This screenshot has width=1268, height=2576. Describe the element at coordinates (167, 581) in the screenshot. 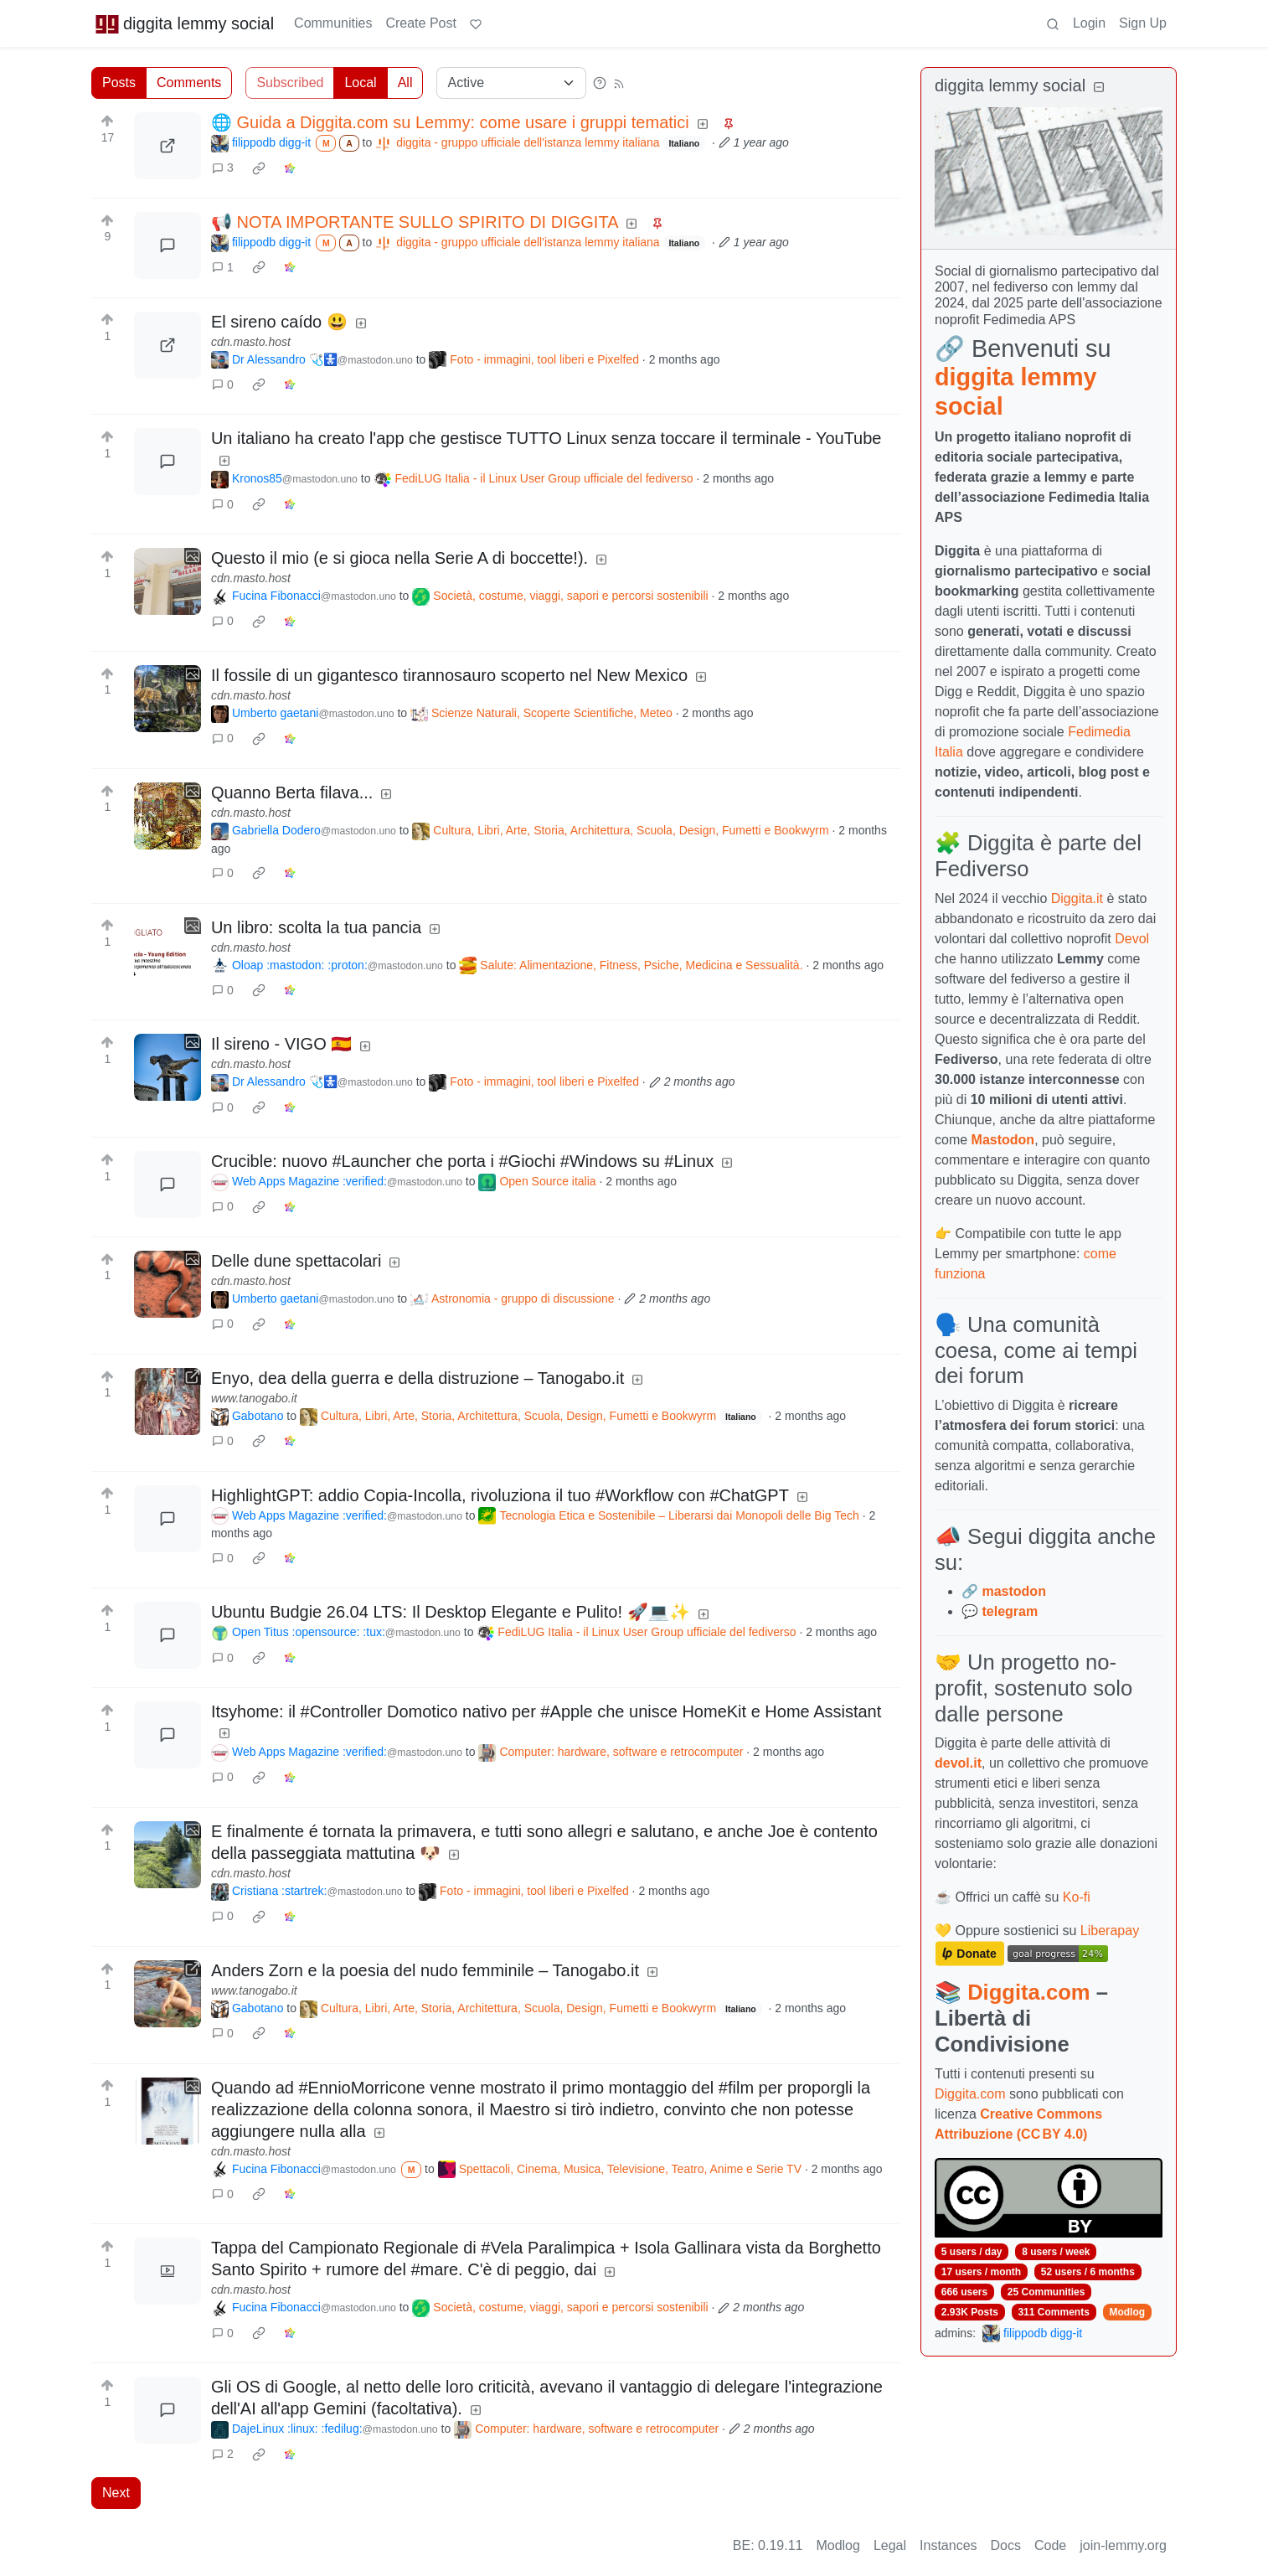

I see `[Expand here]` at that location.